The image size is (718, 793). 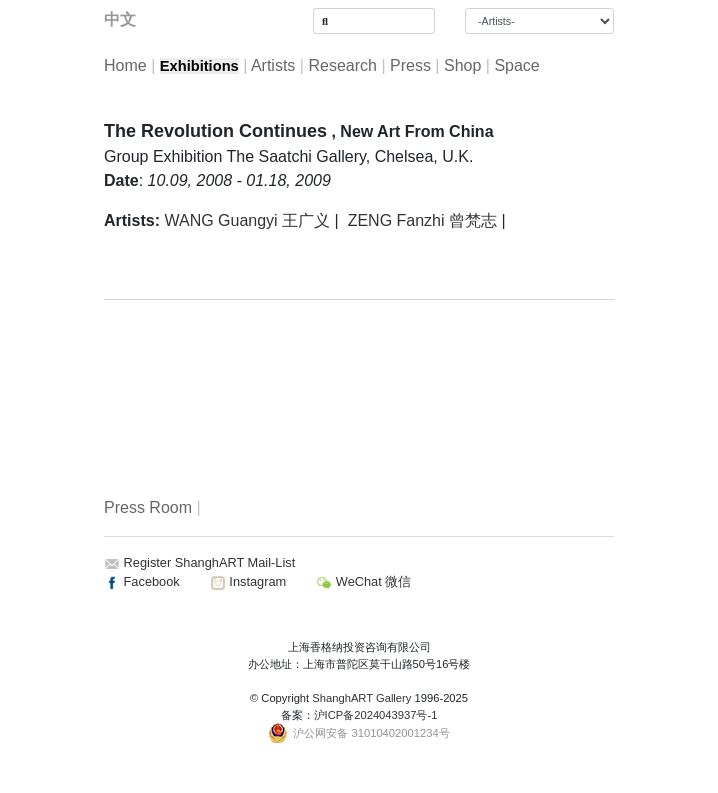 I want to click on WeChat 微信, so click(x=363, y=581).